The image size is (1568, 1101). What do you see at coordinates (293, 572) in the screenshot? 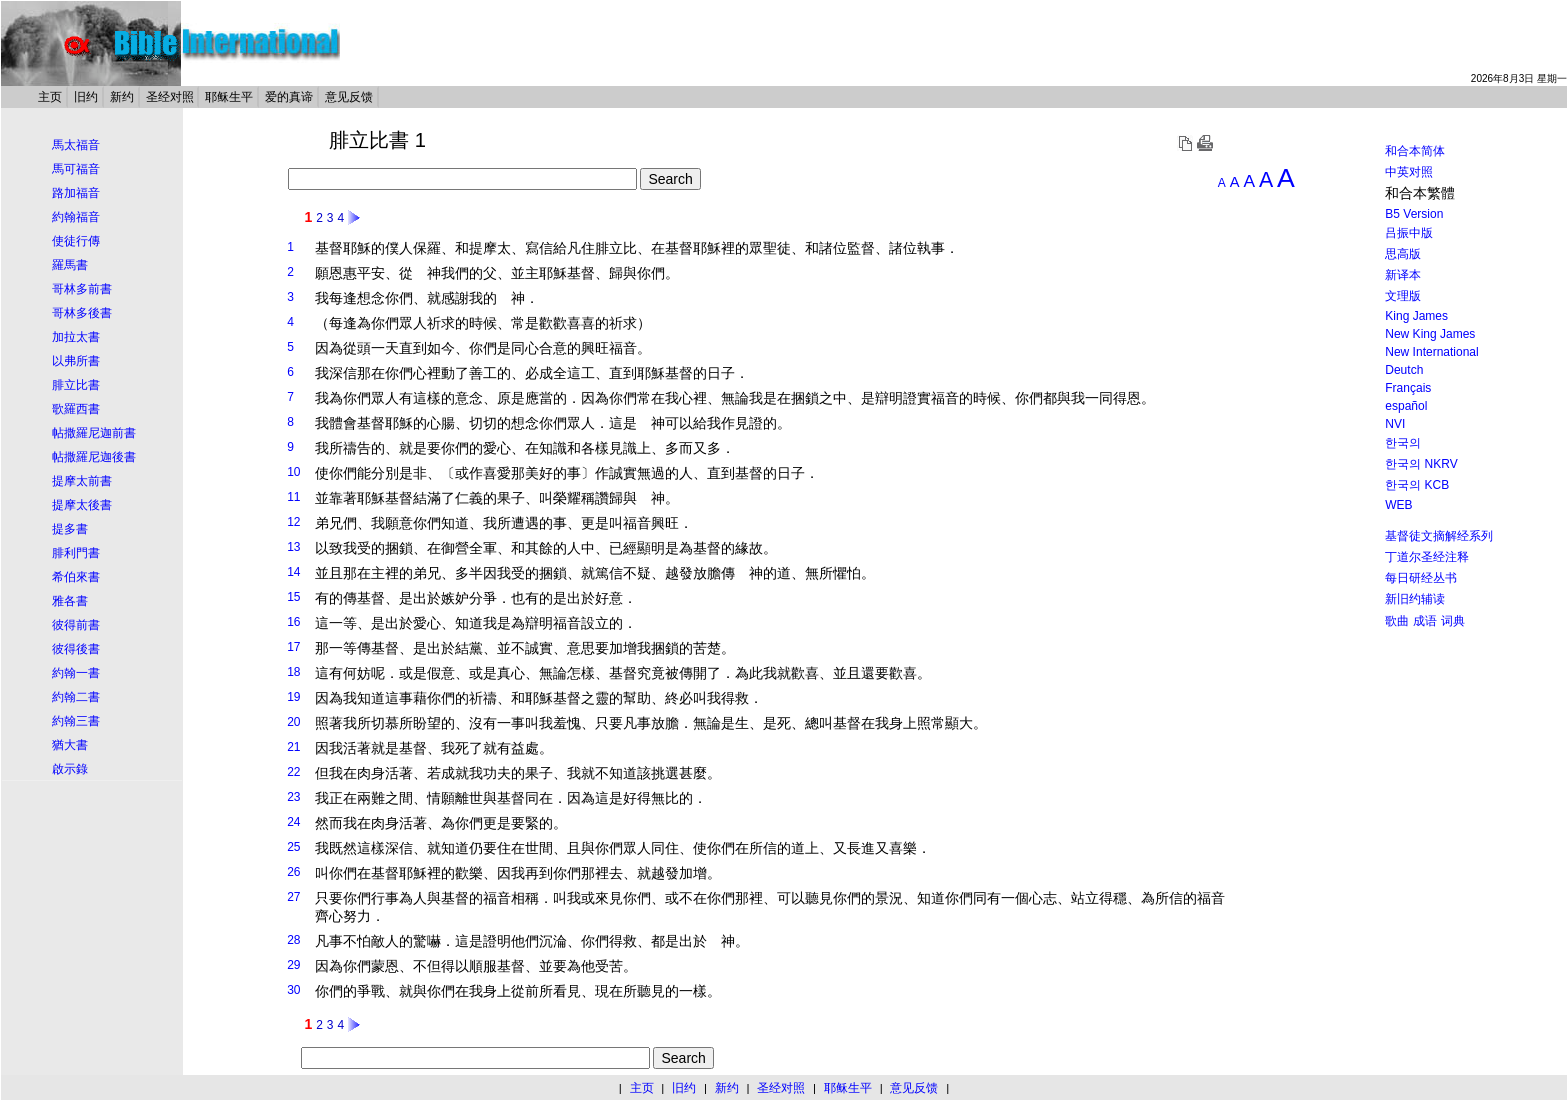
I see `14` at bounding box center [293, 572].